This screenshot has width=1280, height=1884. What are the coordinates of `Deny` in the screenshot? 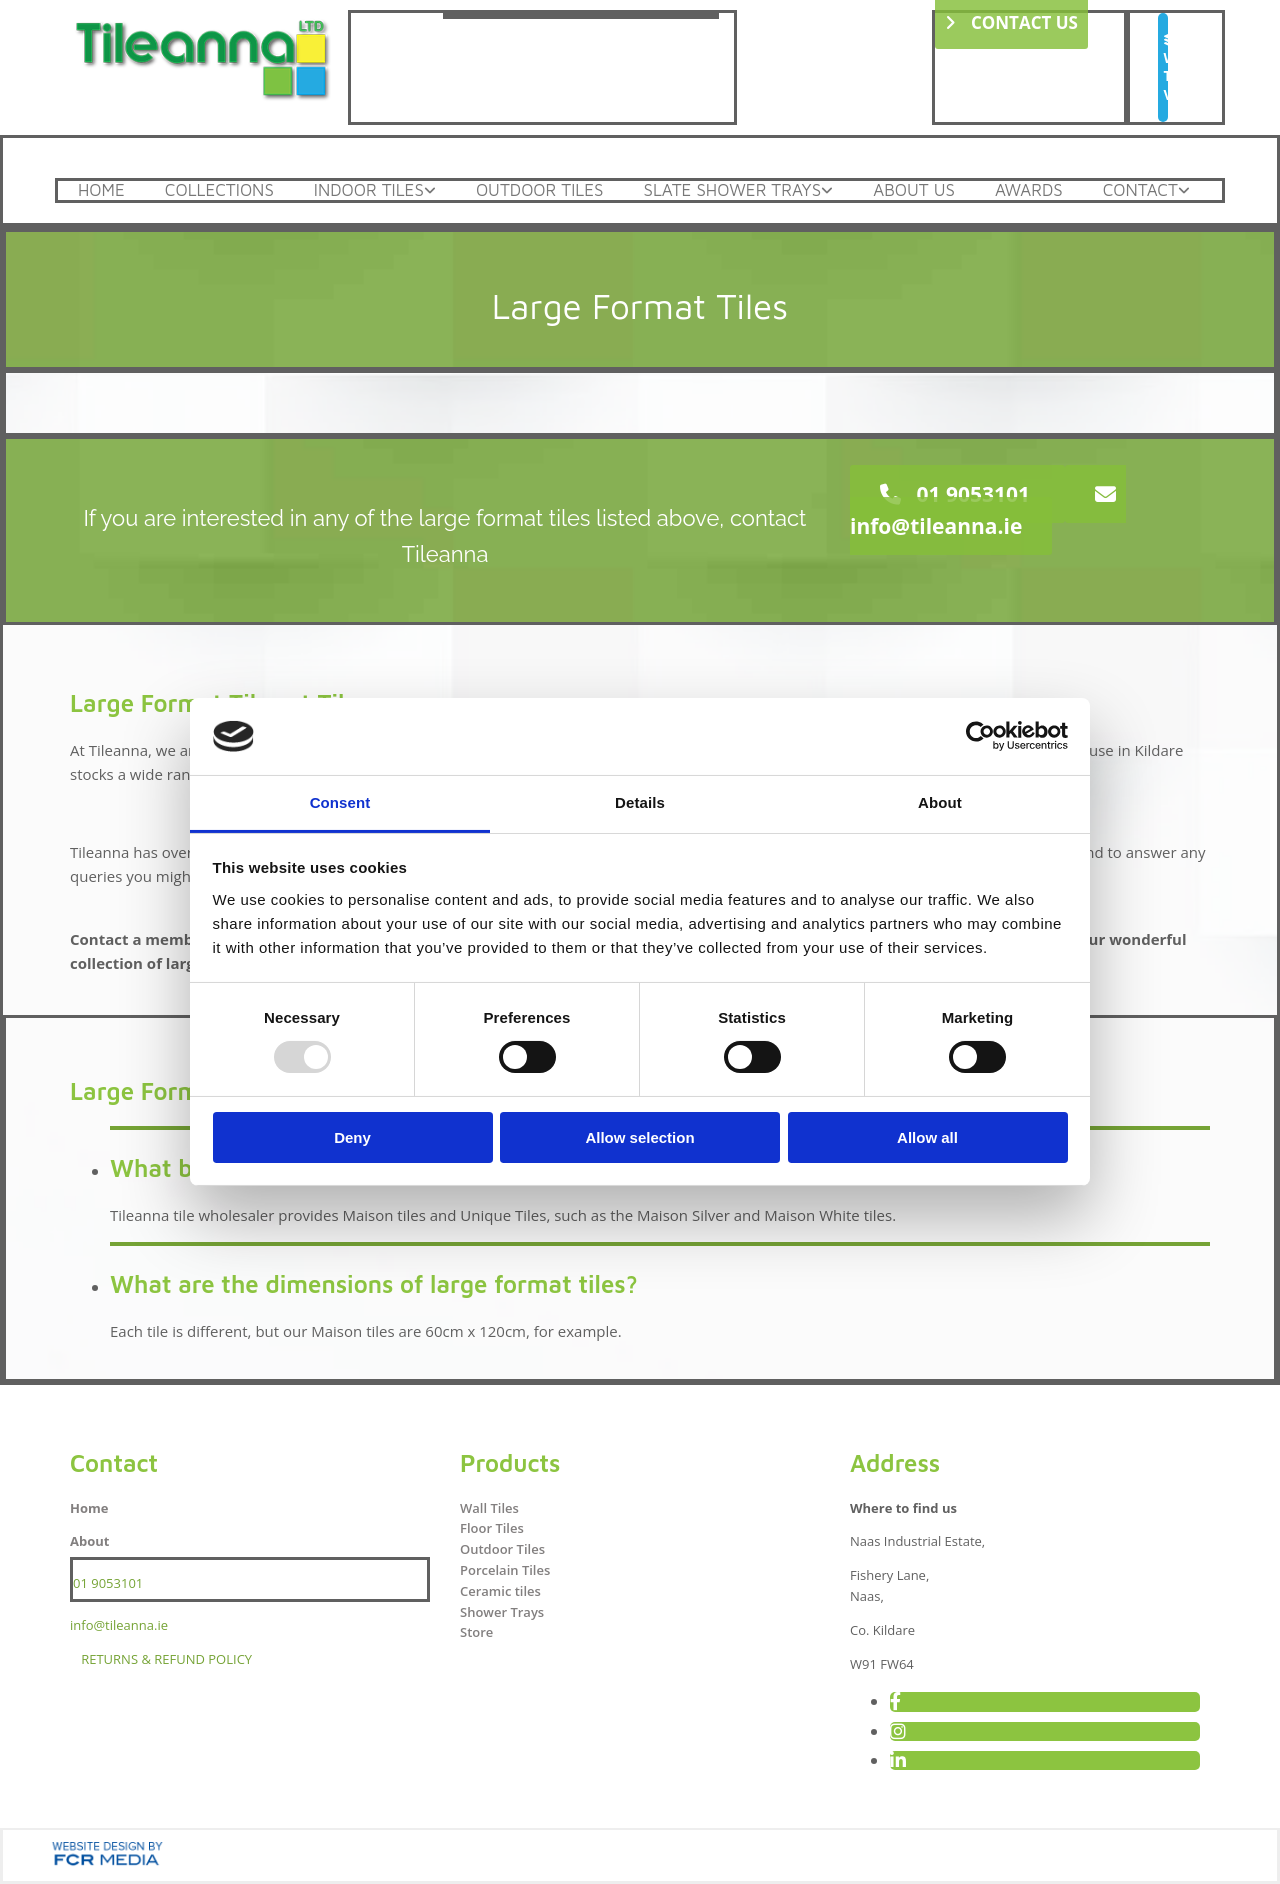 It's located at (352, 1137).